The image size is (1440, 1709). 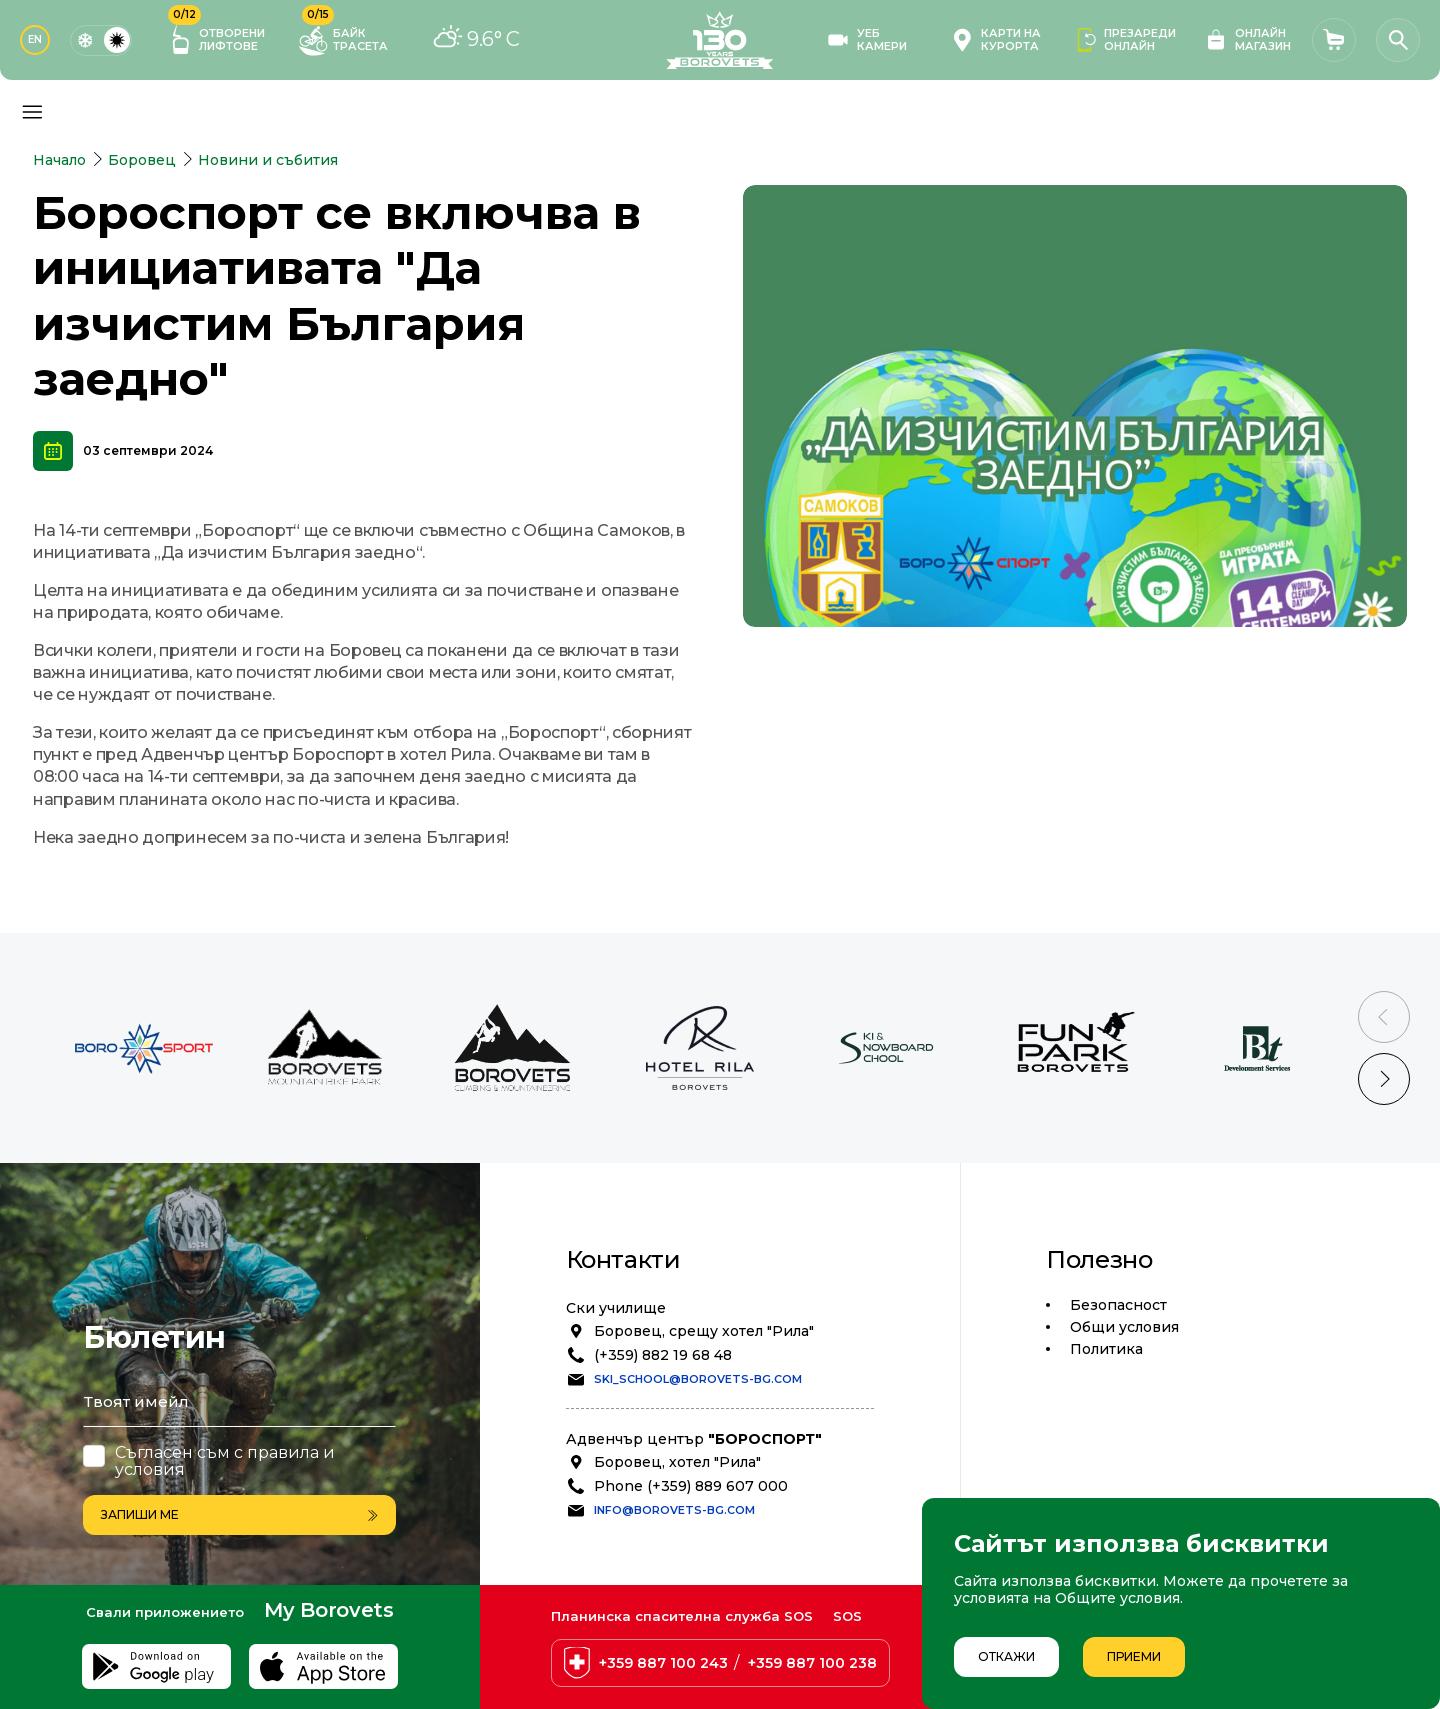 What do you see at coordinates (1124, 1327) in the screenshot?
I see `Общи условия` at bounding box center [1124, 1327].